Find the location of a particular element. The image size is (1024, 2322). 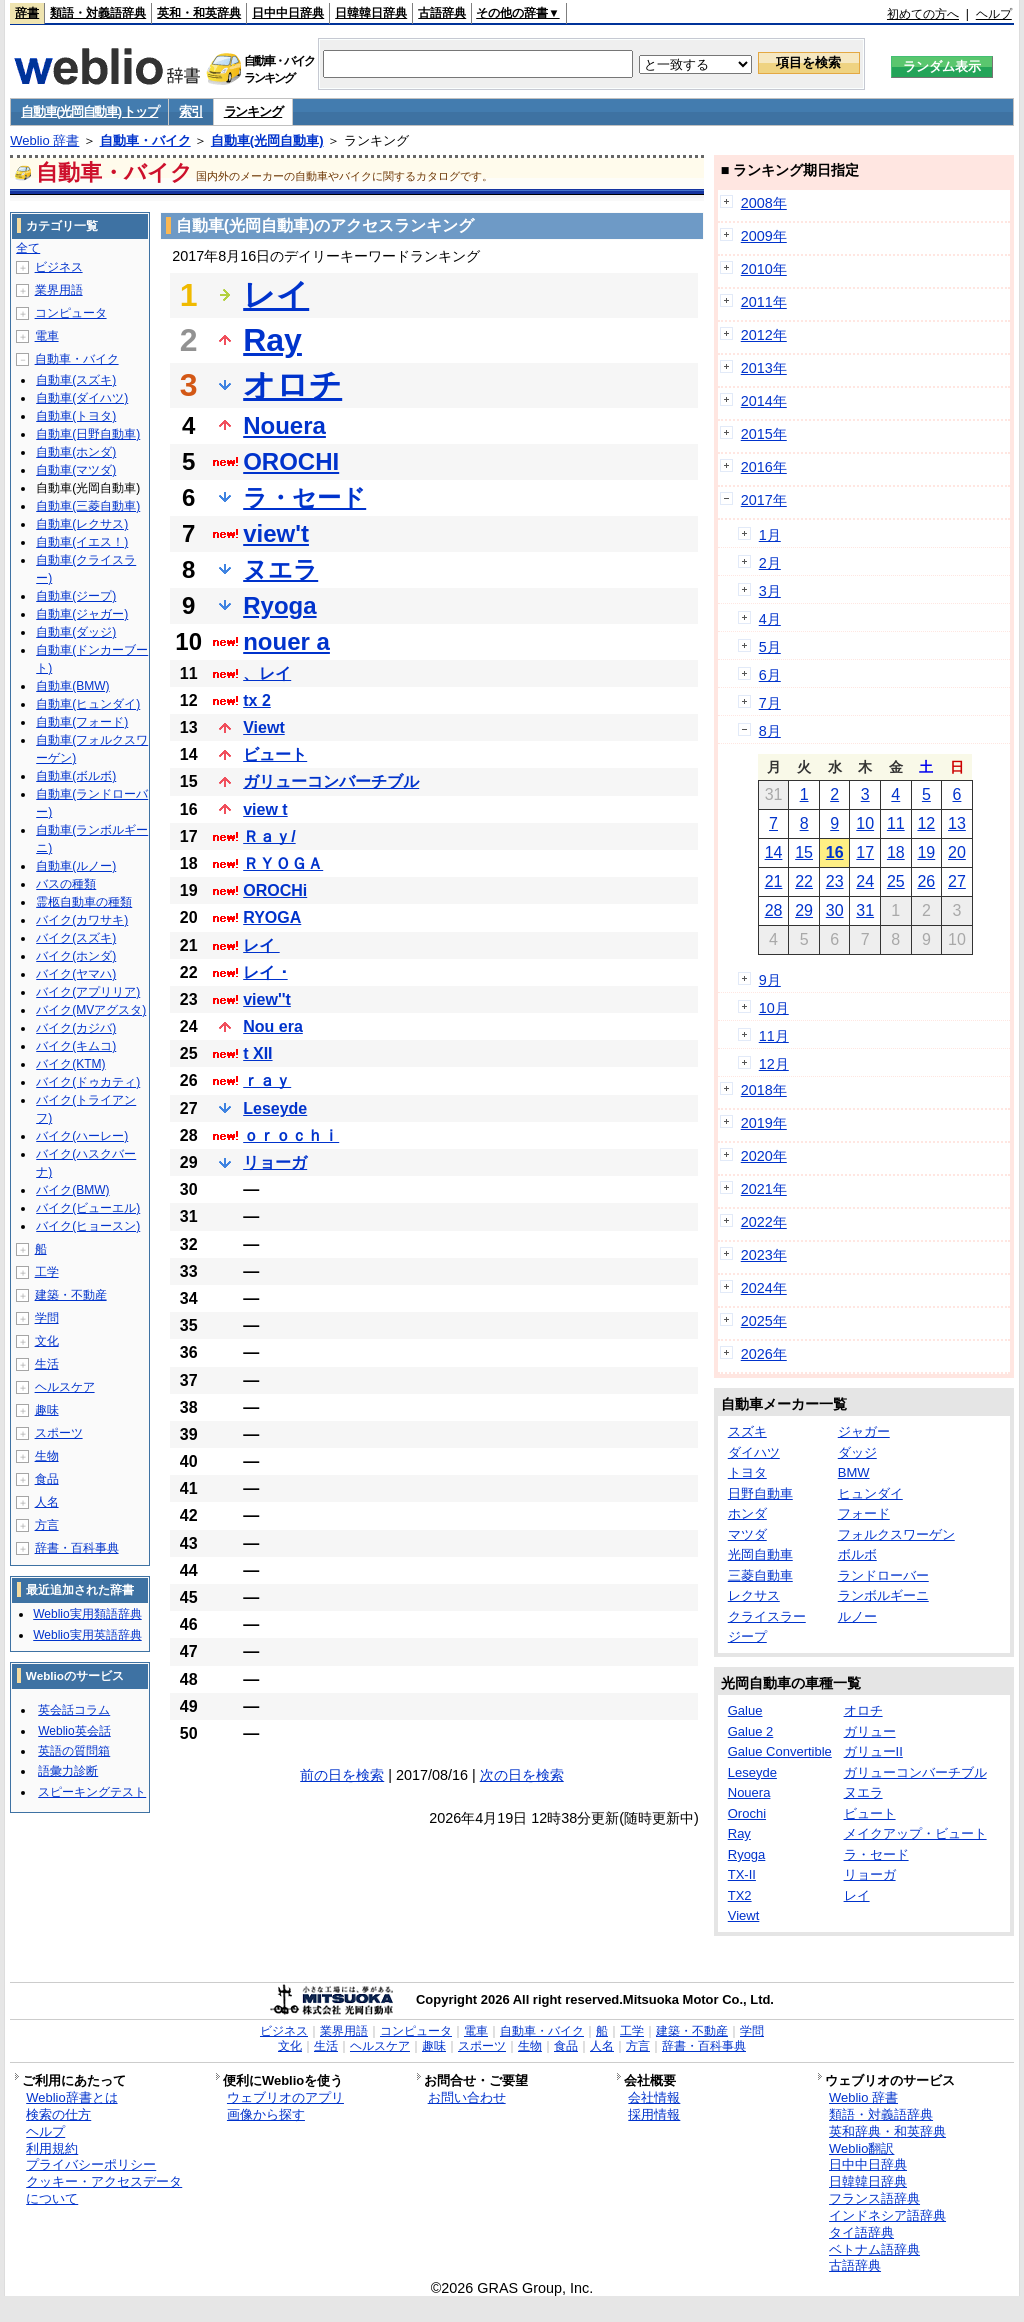

17 is located at coordinates (865, 852).